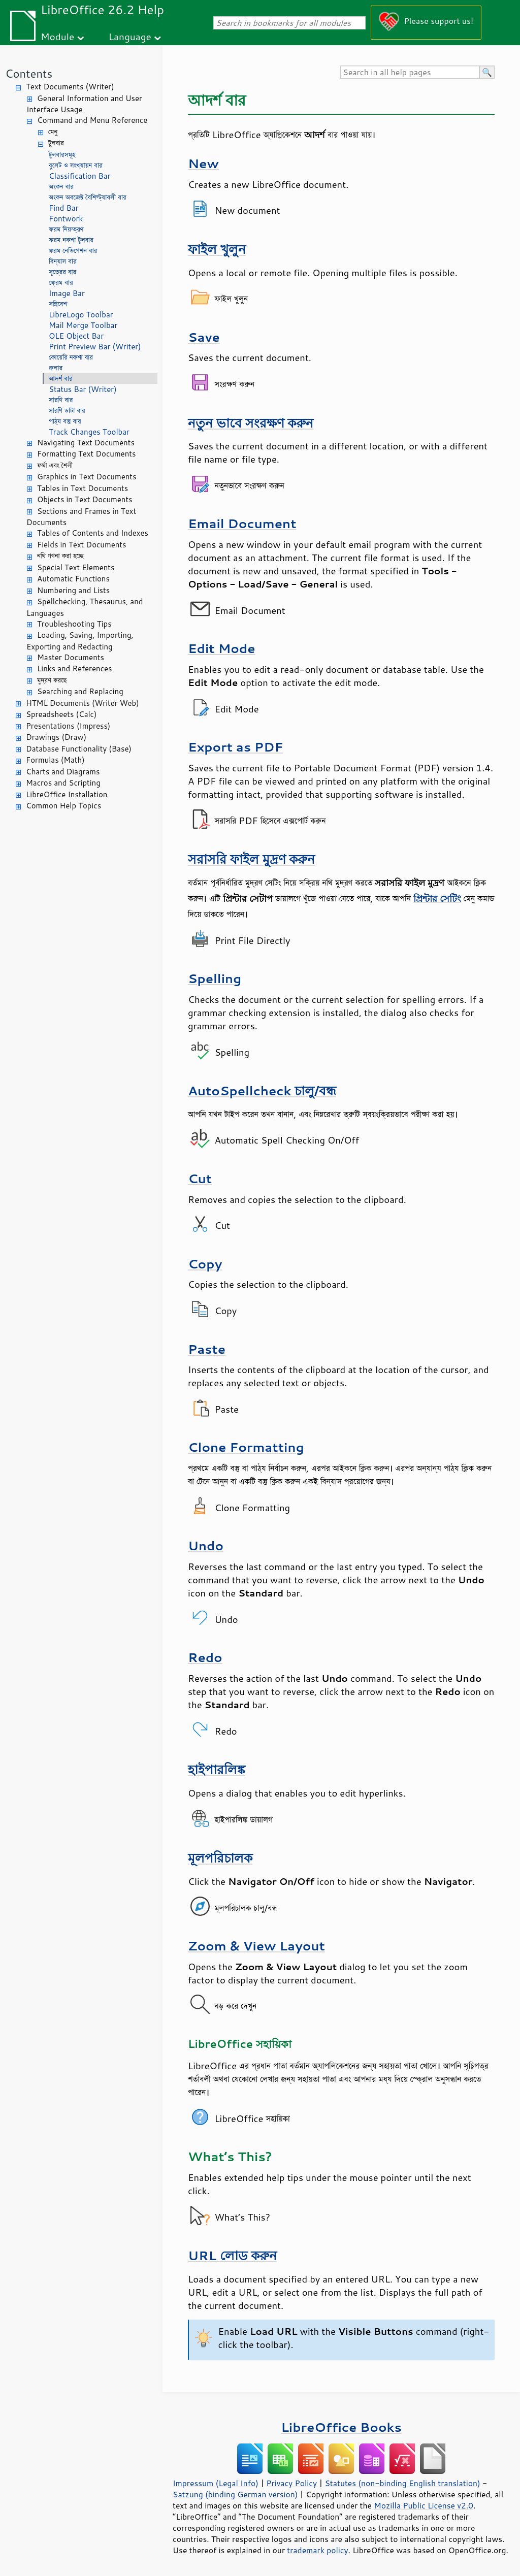  Describe the element at coordinates (74, 668) in the screenshot. I see `Links and References` at that location.